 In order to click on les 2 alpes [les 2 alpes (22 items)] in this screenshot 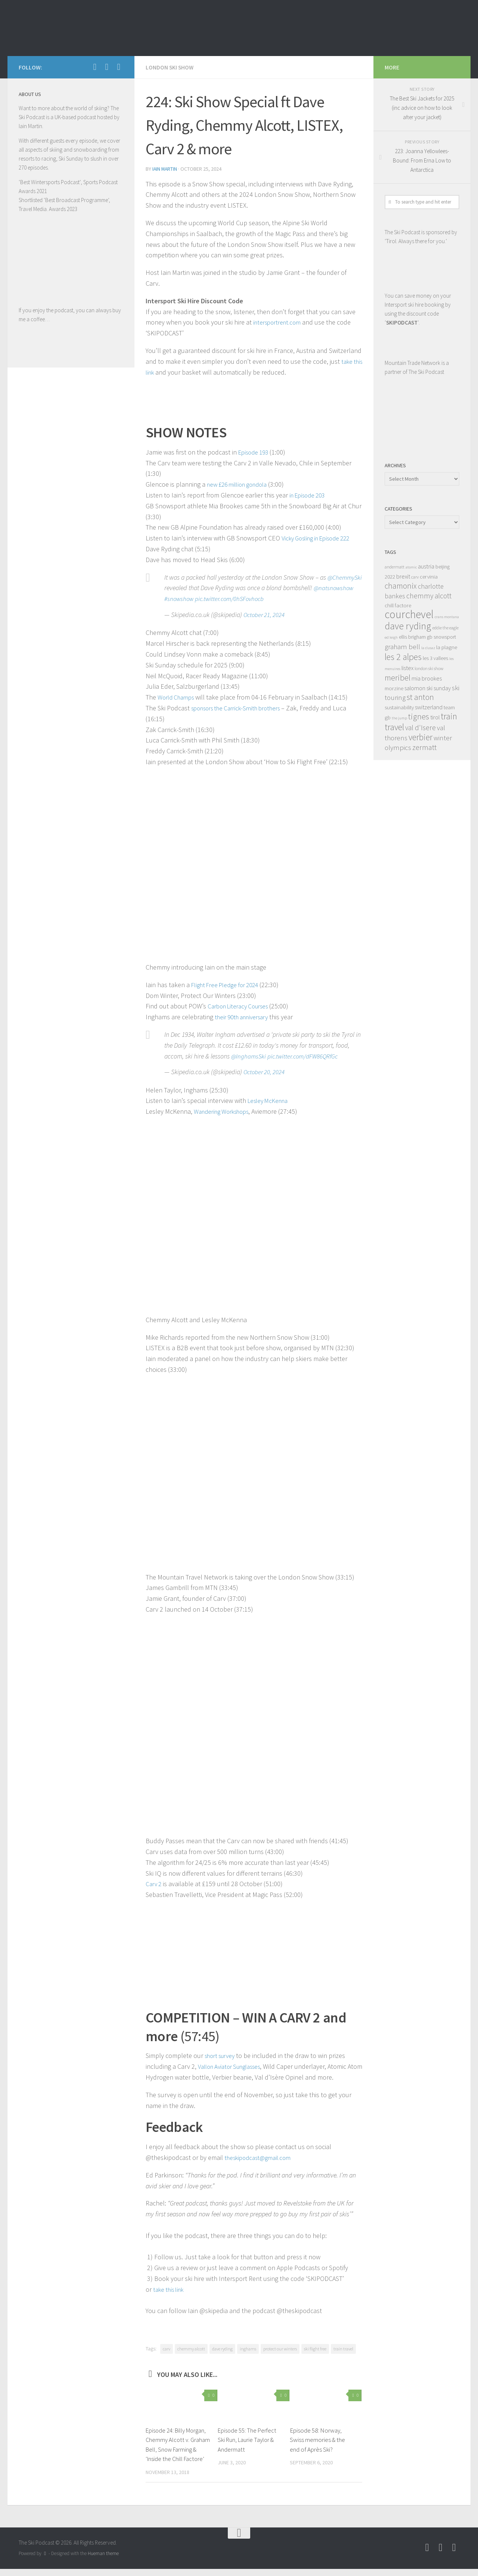, I will do `click(403, 657)`.